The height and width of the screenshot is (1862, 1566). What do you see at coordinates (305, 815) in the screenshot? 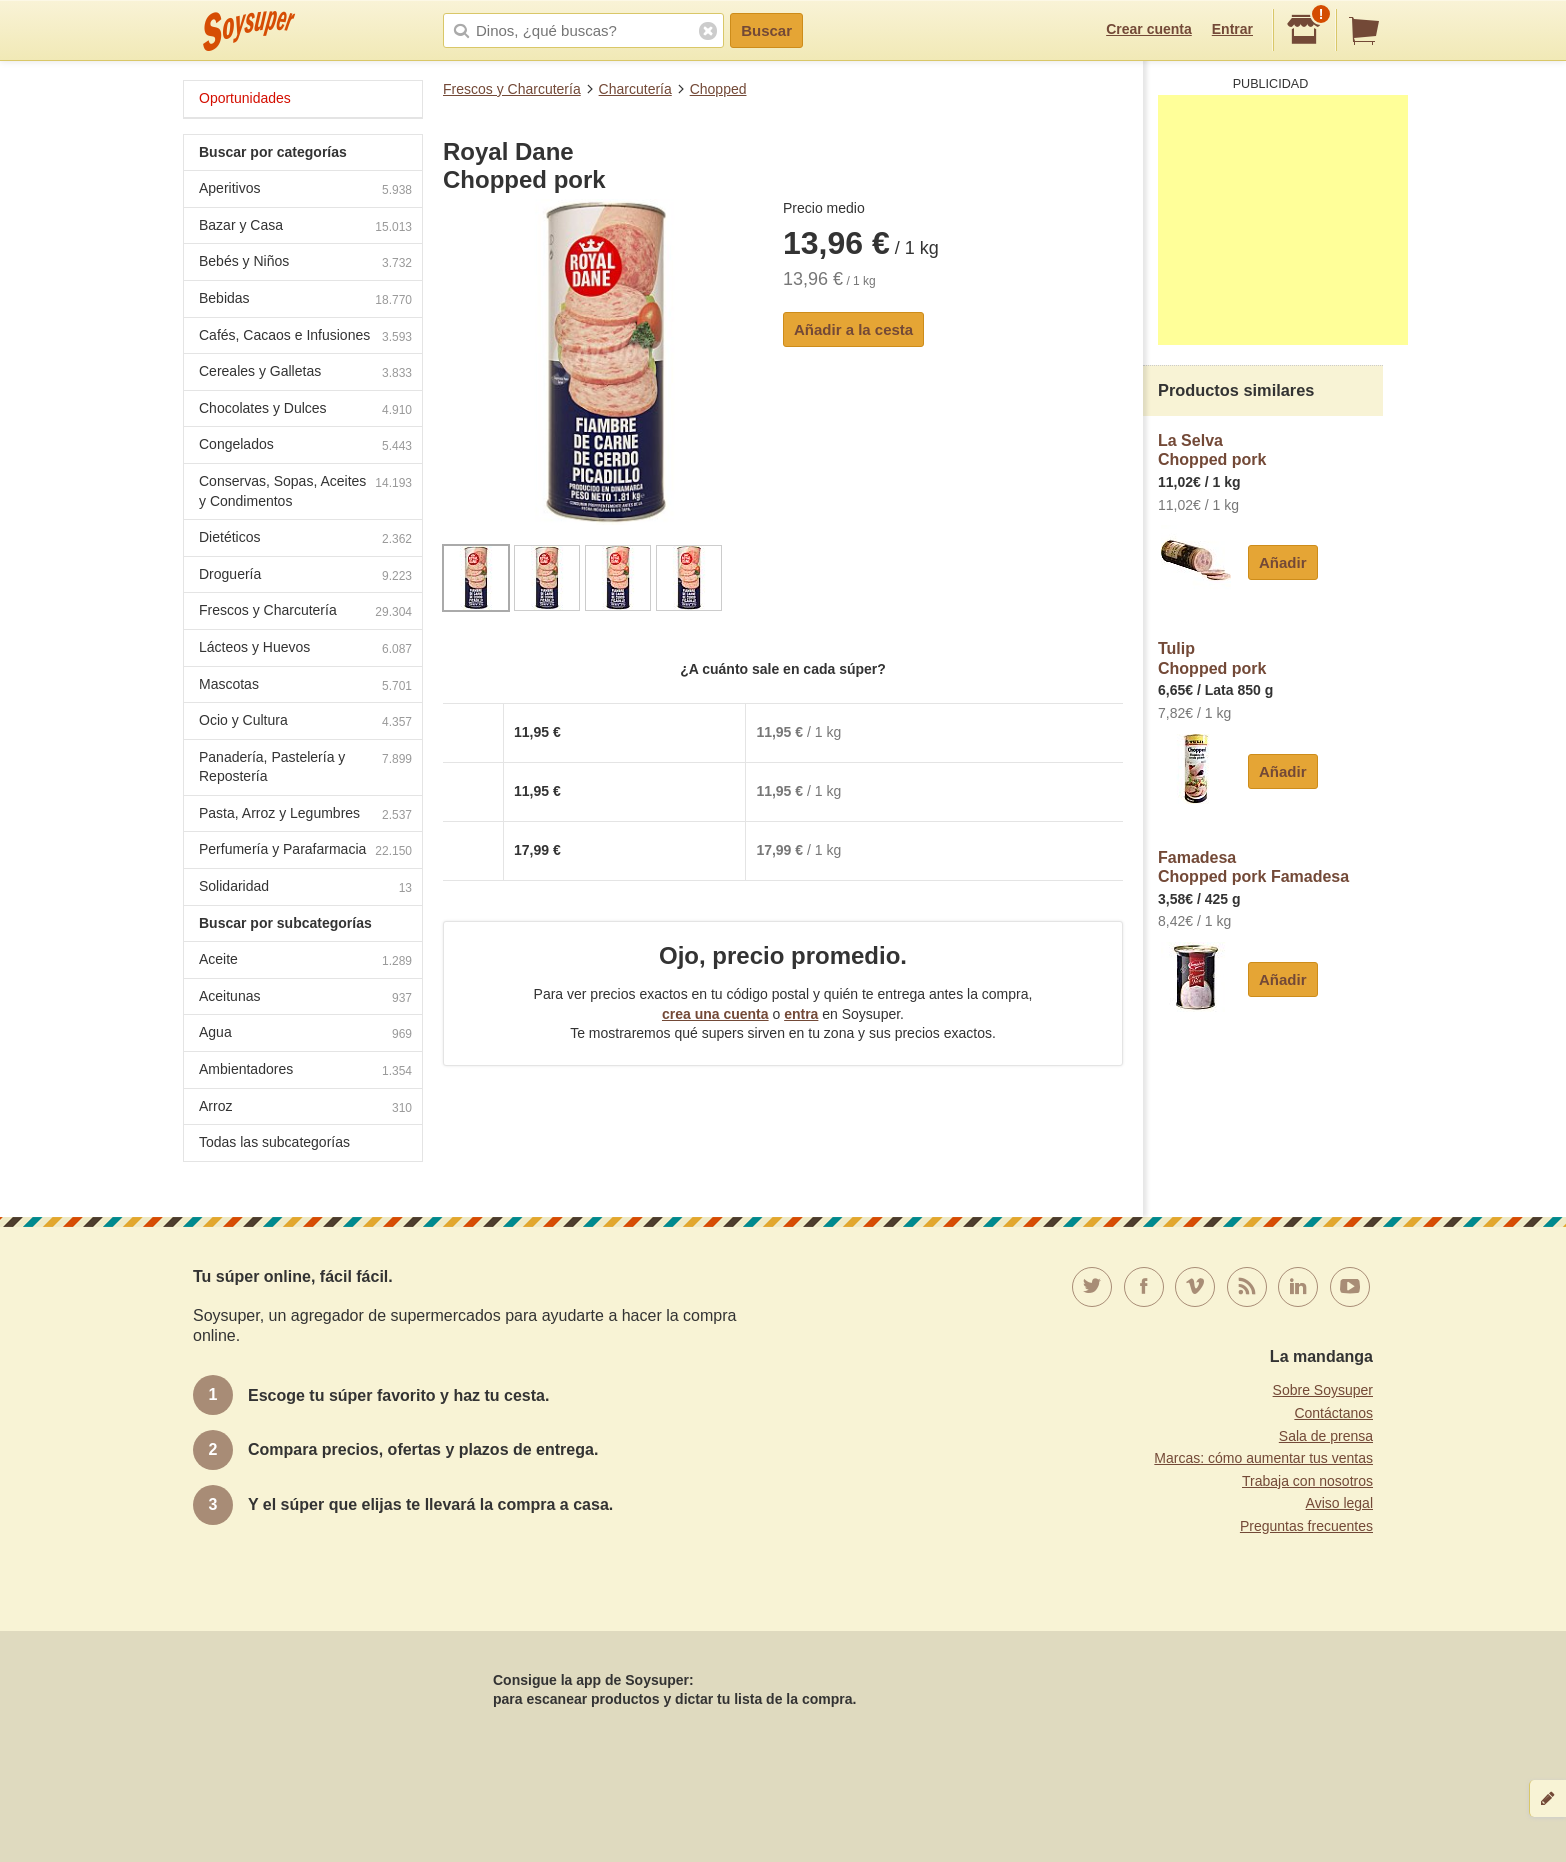
I see `Pasta, Arroz y Legumbres` at bounding box center [305, 815].